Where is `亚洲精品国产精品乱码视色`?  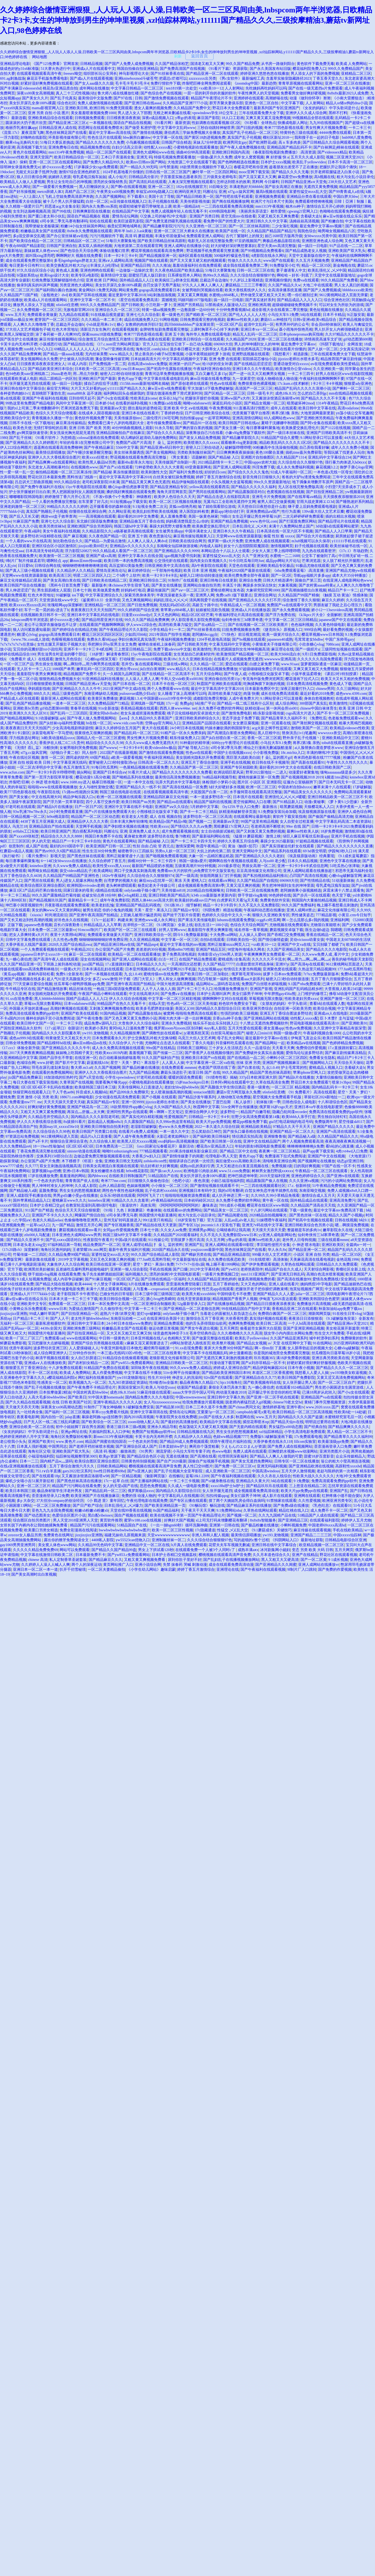 亚洲精品国产精品乱码视色 is located at coordinates (138, 905).